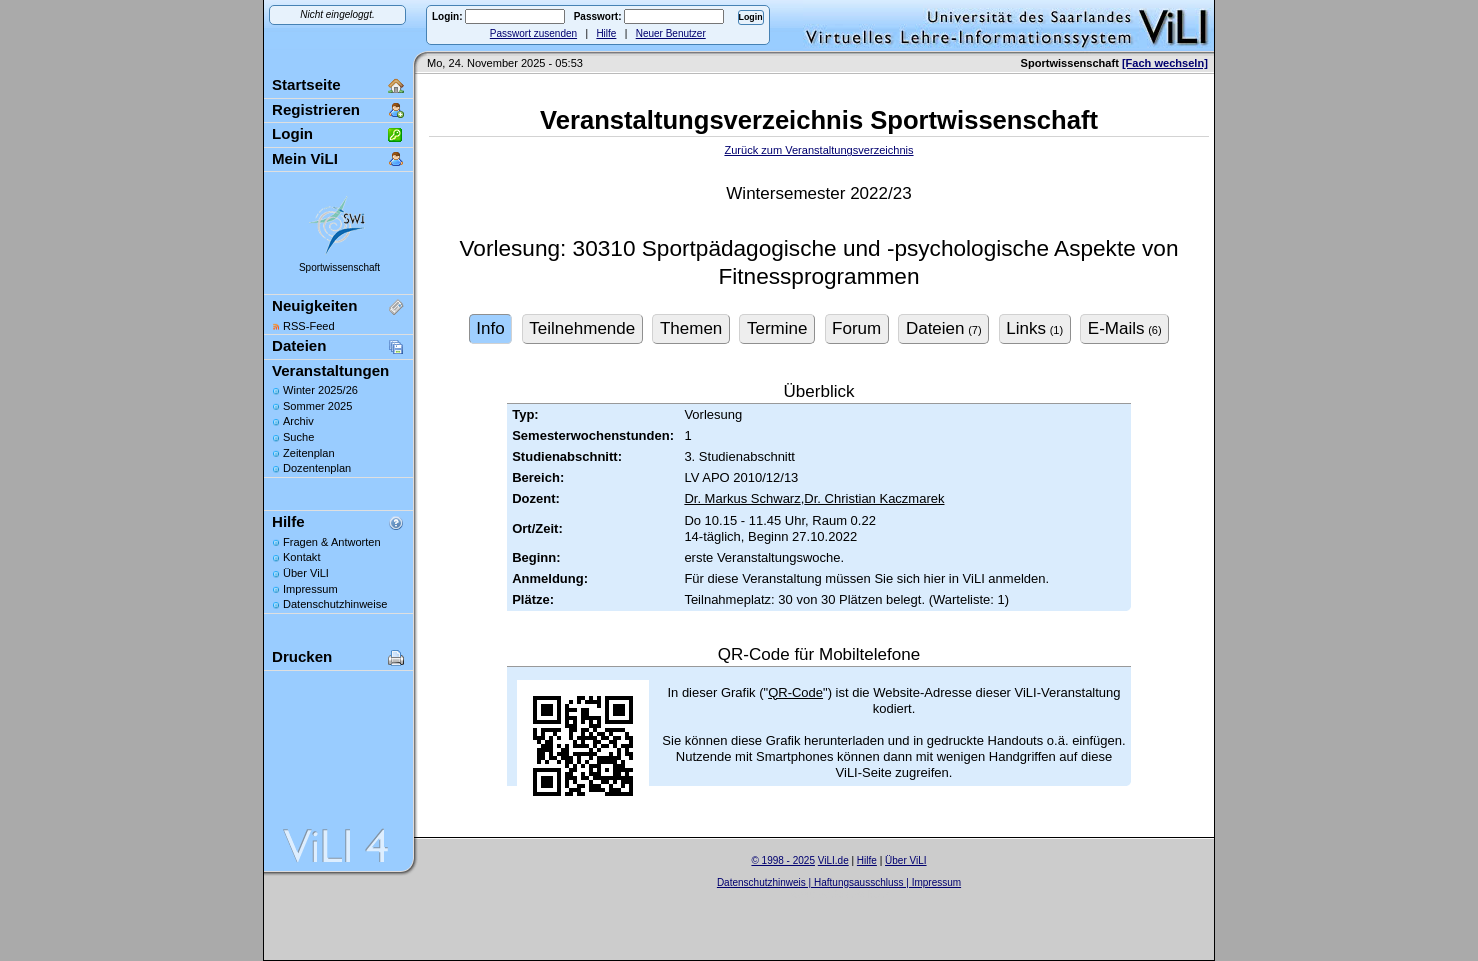 The width and height of the screenshot is (1478, 961). Describe the element at coordinates (671, 33) in the screenshot. I see `Neuer Benutzer` at that location.